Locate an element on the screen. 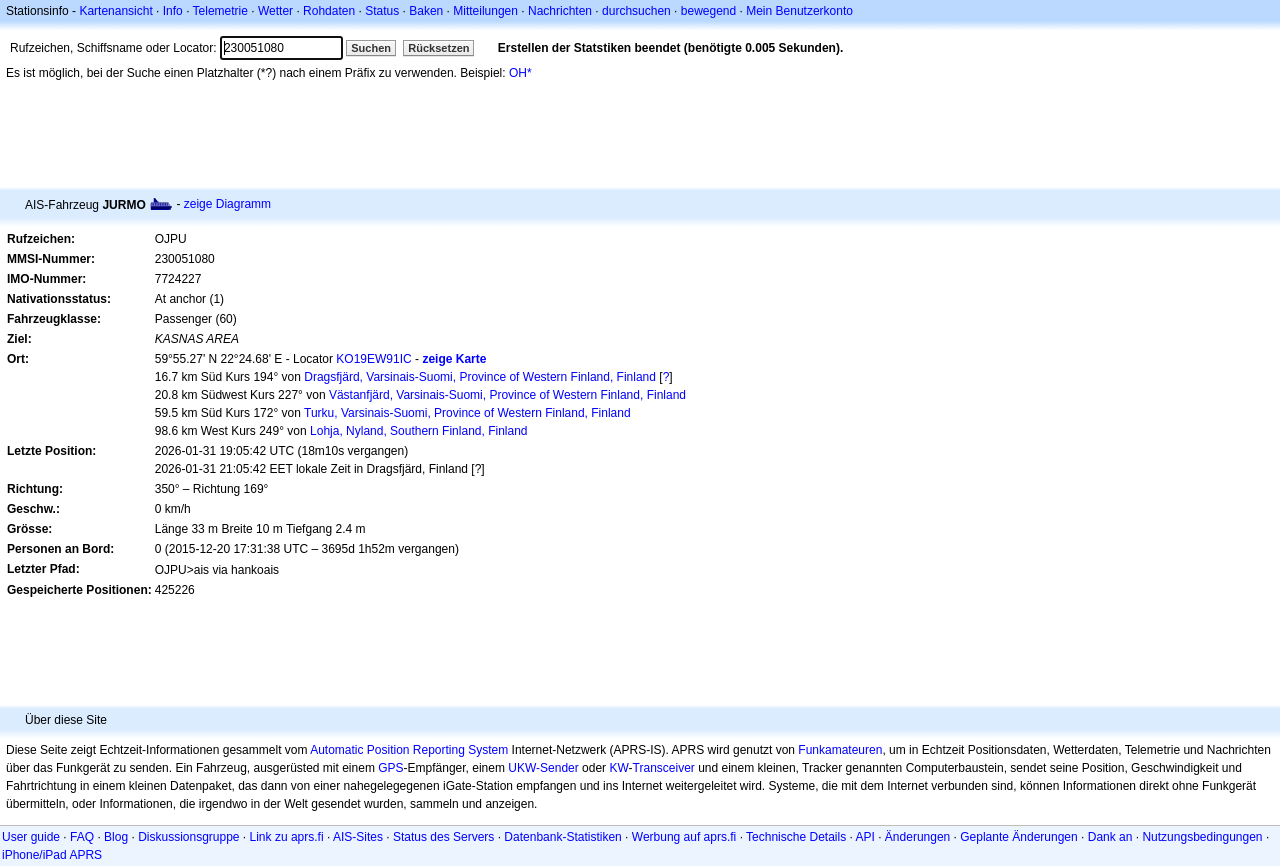 The height and width of the screenshot is (866, 1280). Info is located at coordinates (173, 11).